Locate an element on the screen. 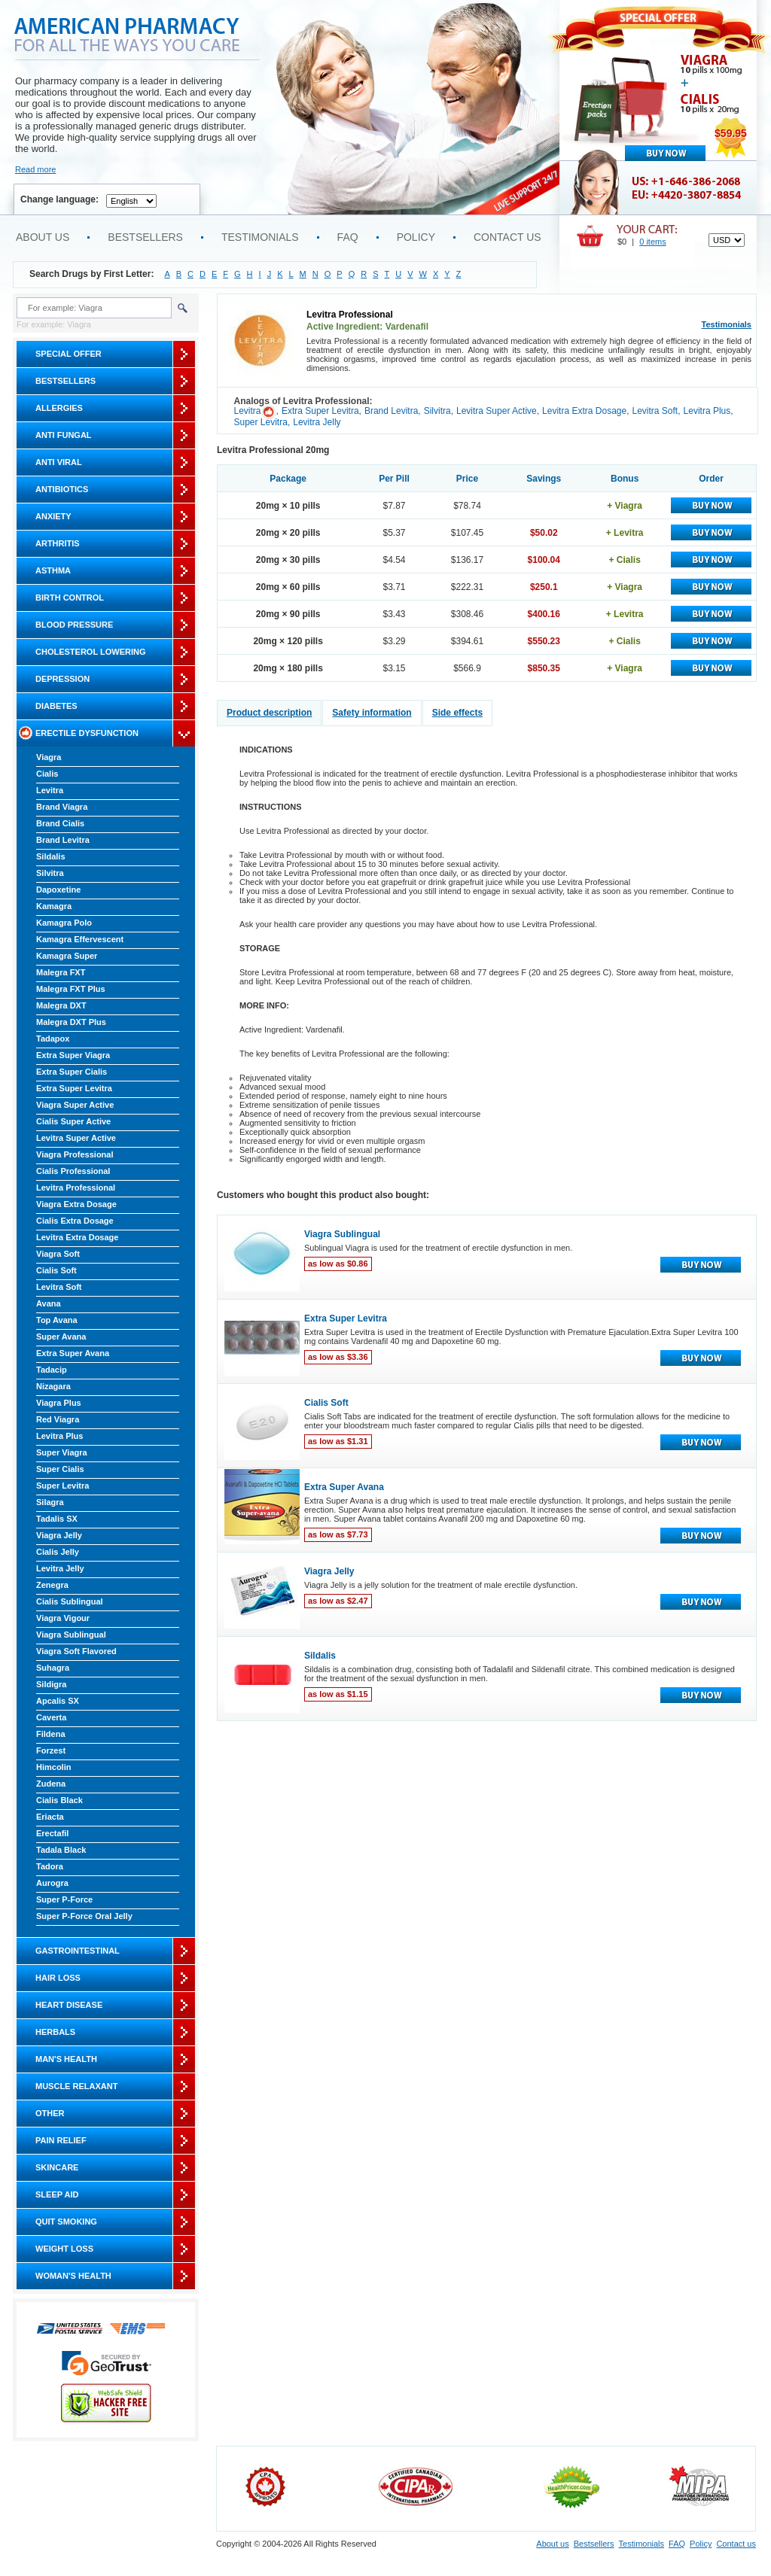 The height and width of the screenshot is (2576, 771). Brand Viagra is located at coordinates (61, 806).